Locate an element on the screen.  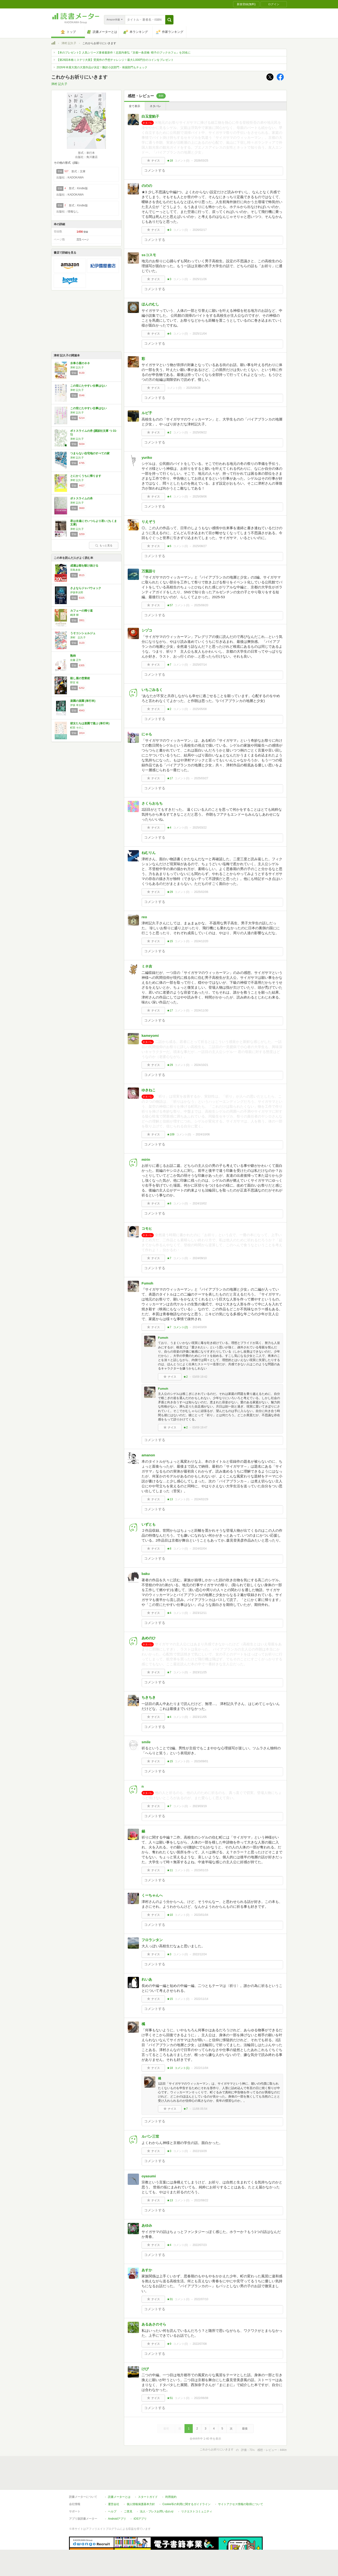
リクエストコミュニティ is located at coordinates (196, 2489).